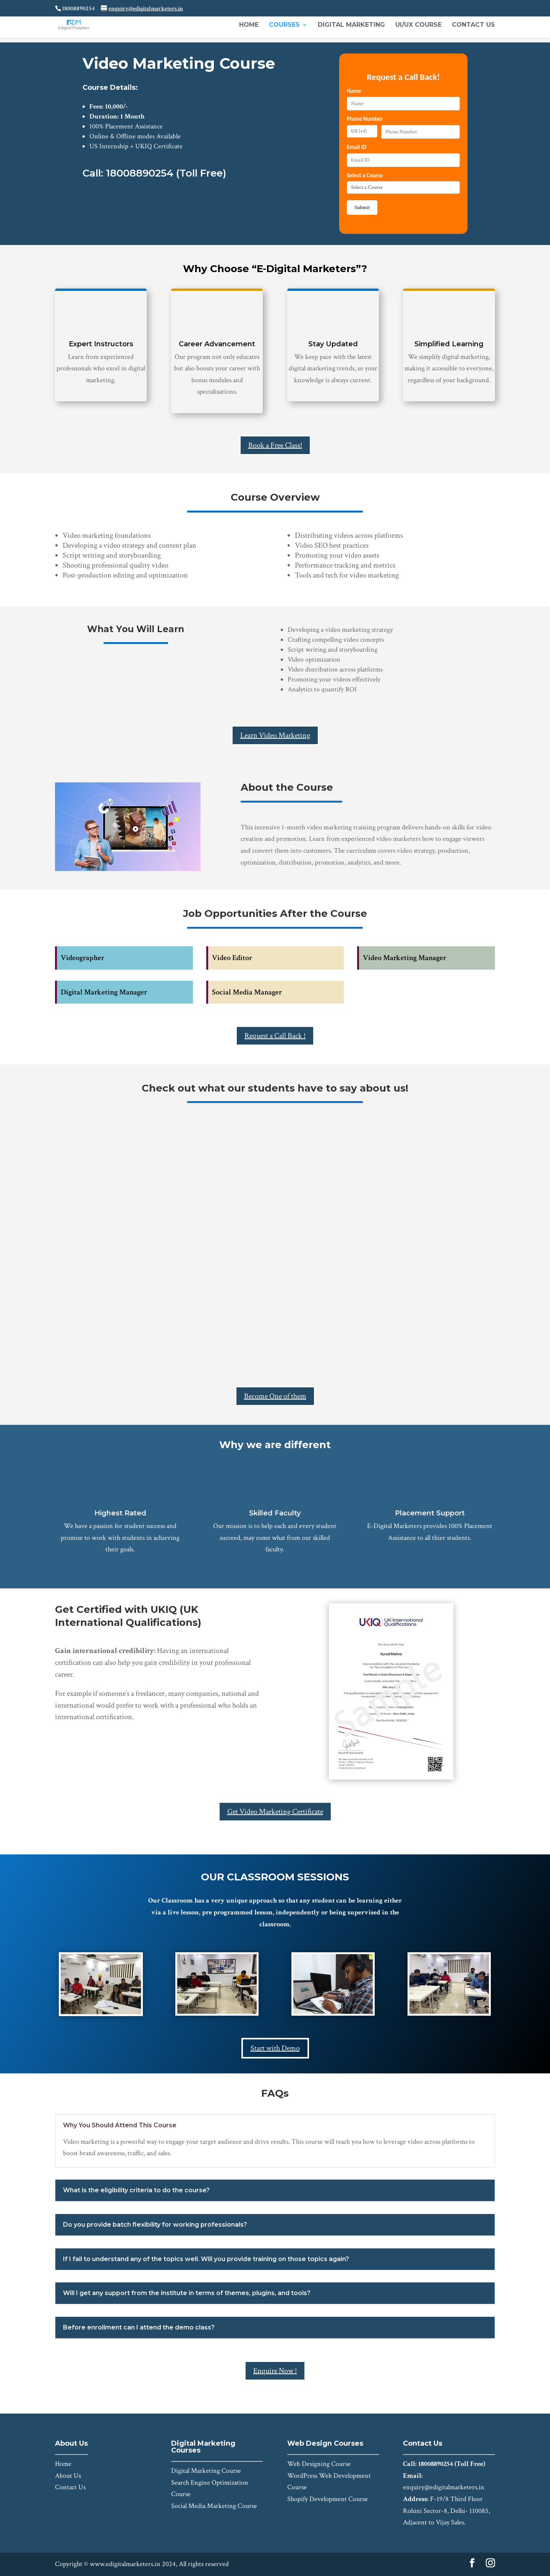 The height and width of the screenshot is (2576, 550). What do you see at coordinates (275, 735) in the screenshot?
I see `Learn Video Marketing` at bounding box center [275, 735].